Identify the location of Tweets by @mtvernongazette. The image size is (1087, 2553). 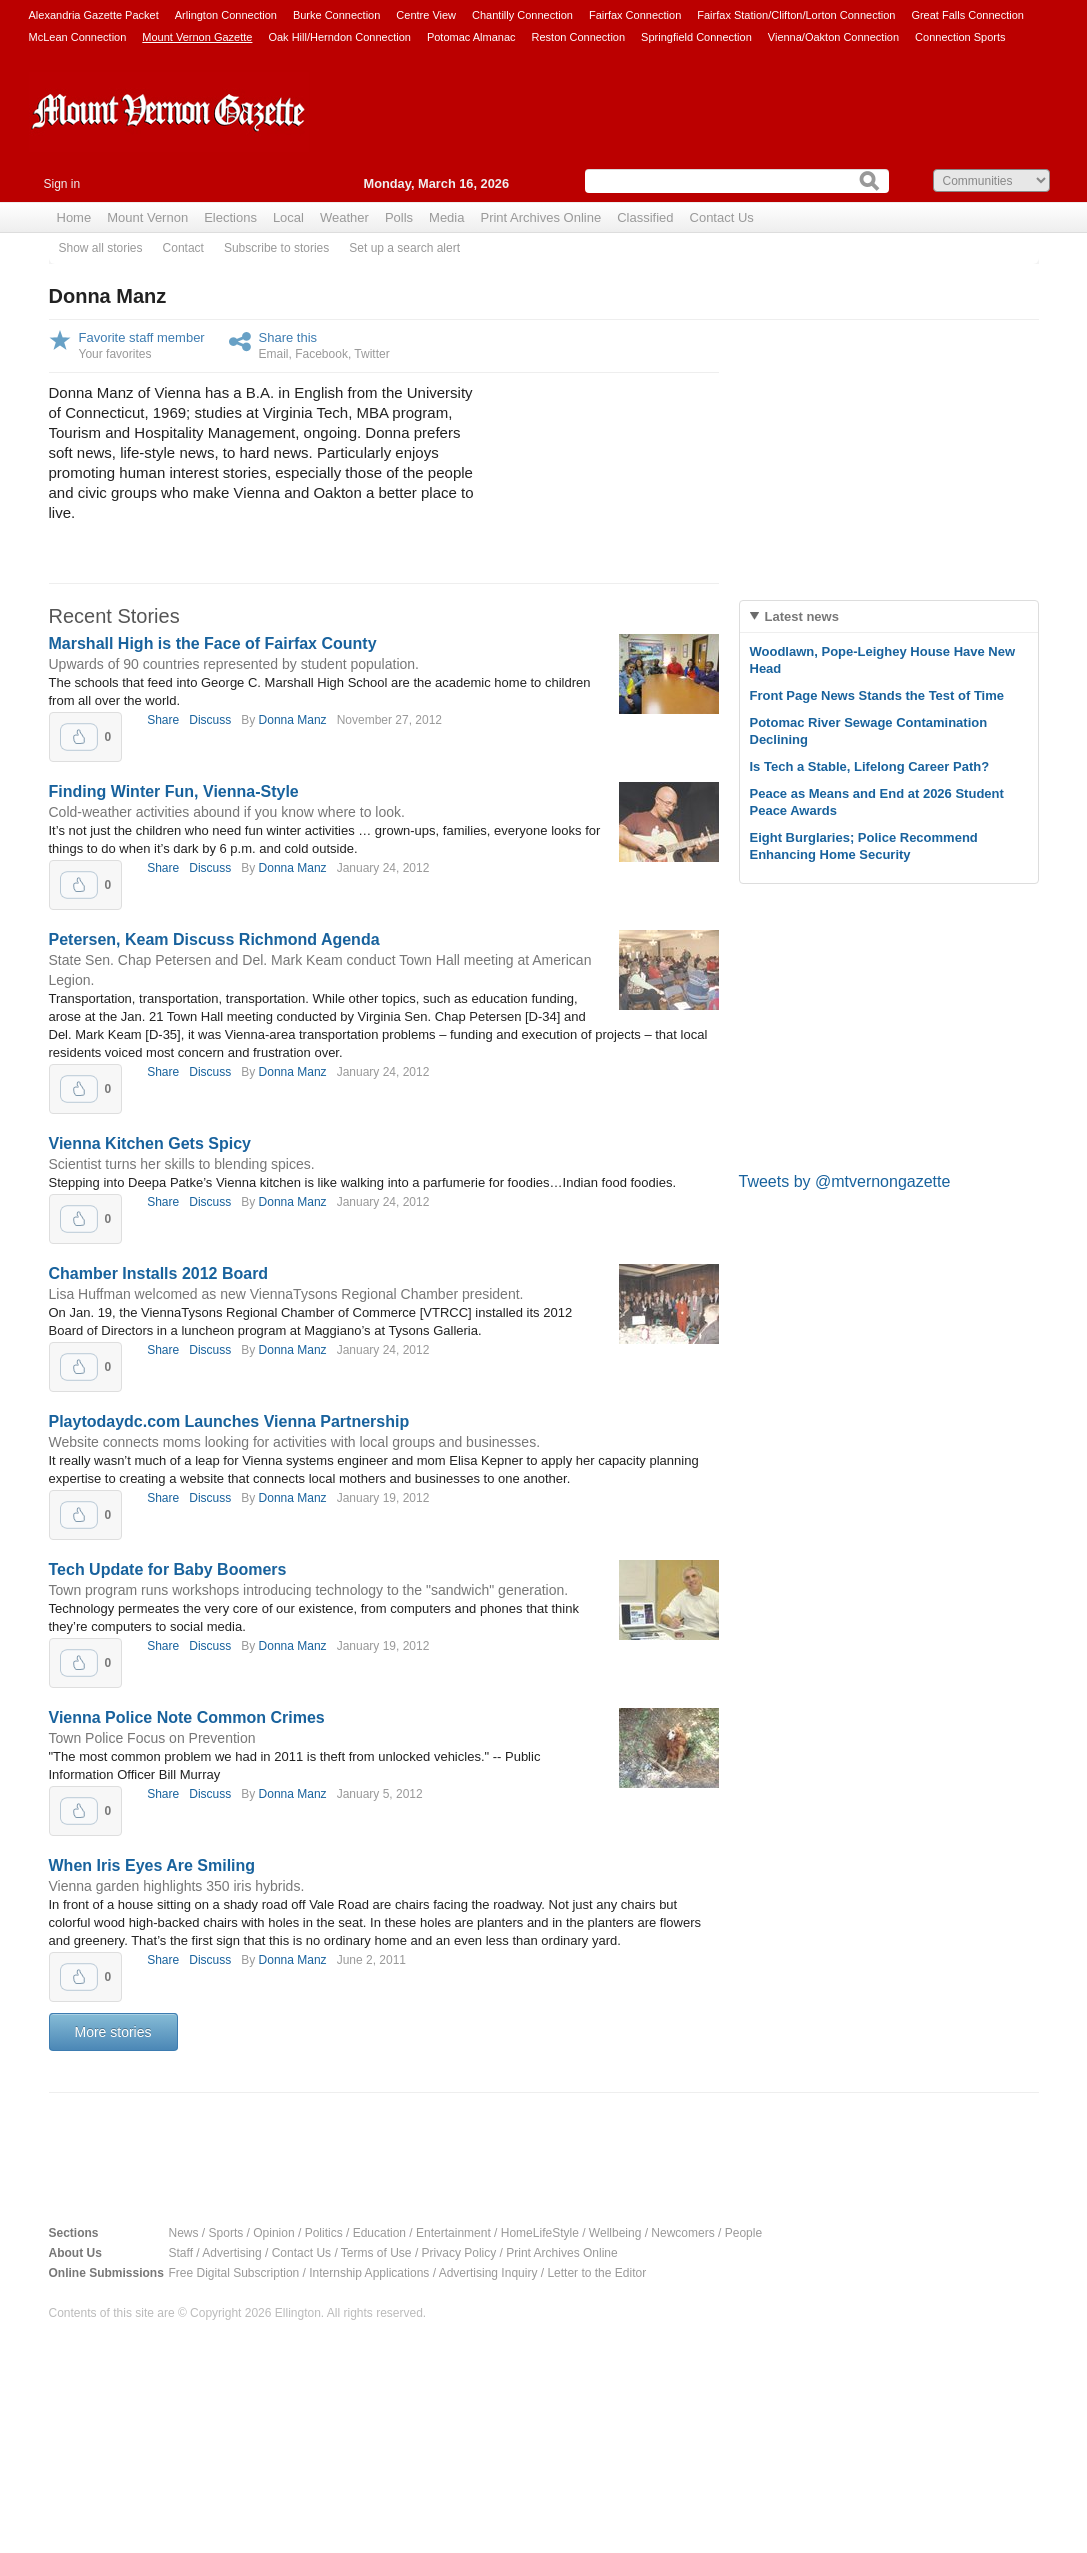
(845, 1181).